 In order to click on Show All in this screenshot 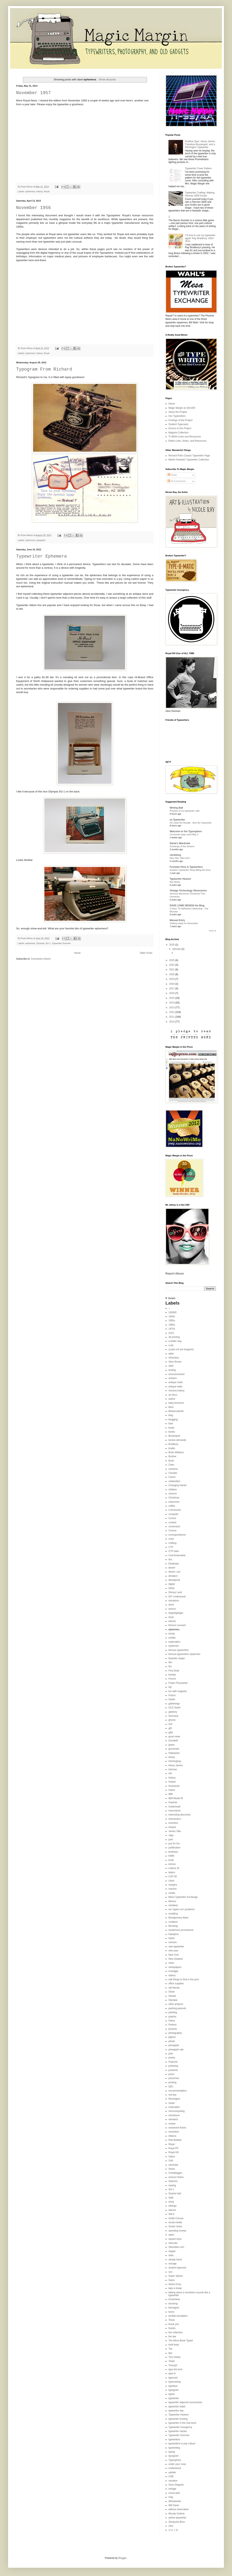, I will do `click(212, 931)`.